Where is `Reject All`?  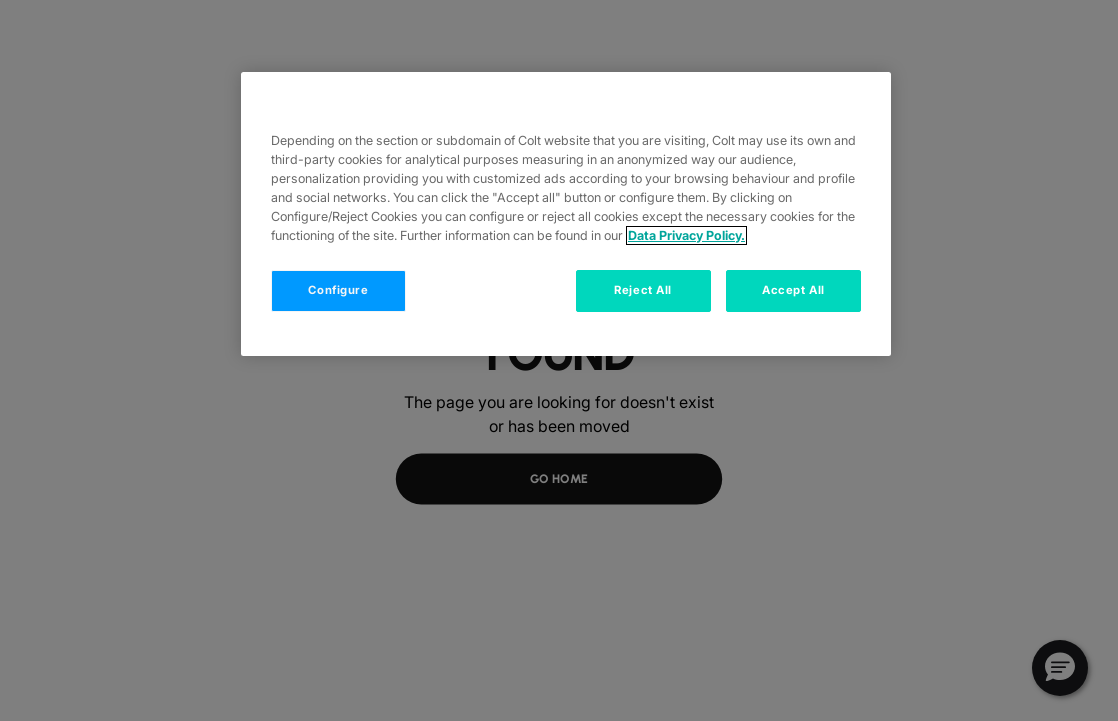
Reject All is located at coordinates (643, 290).